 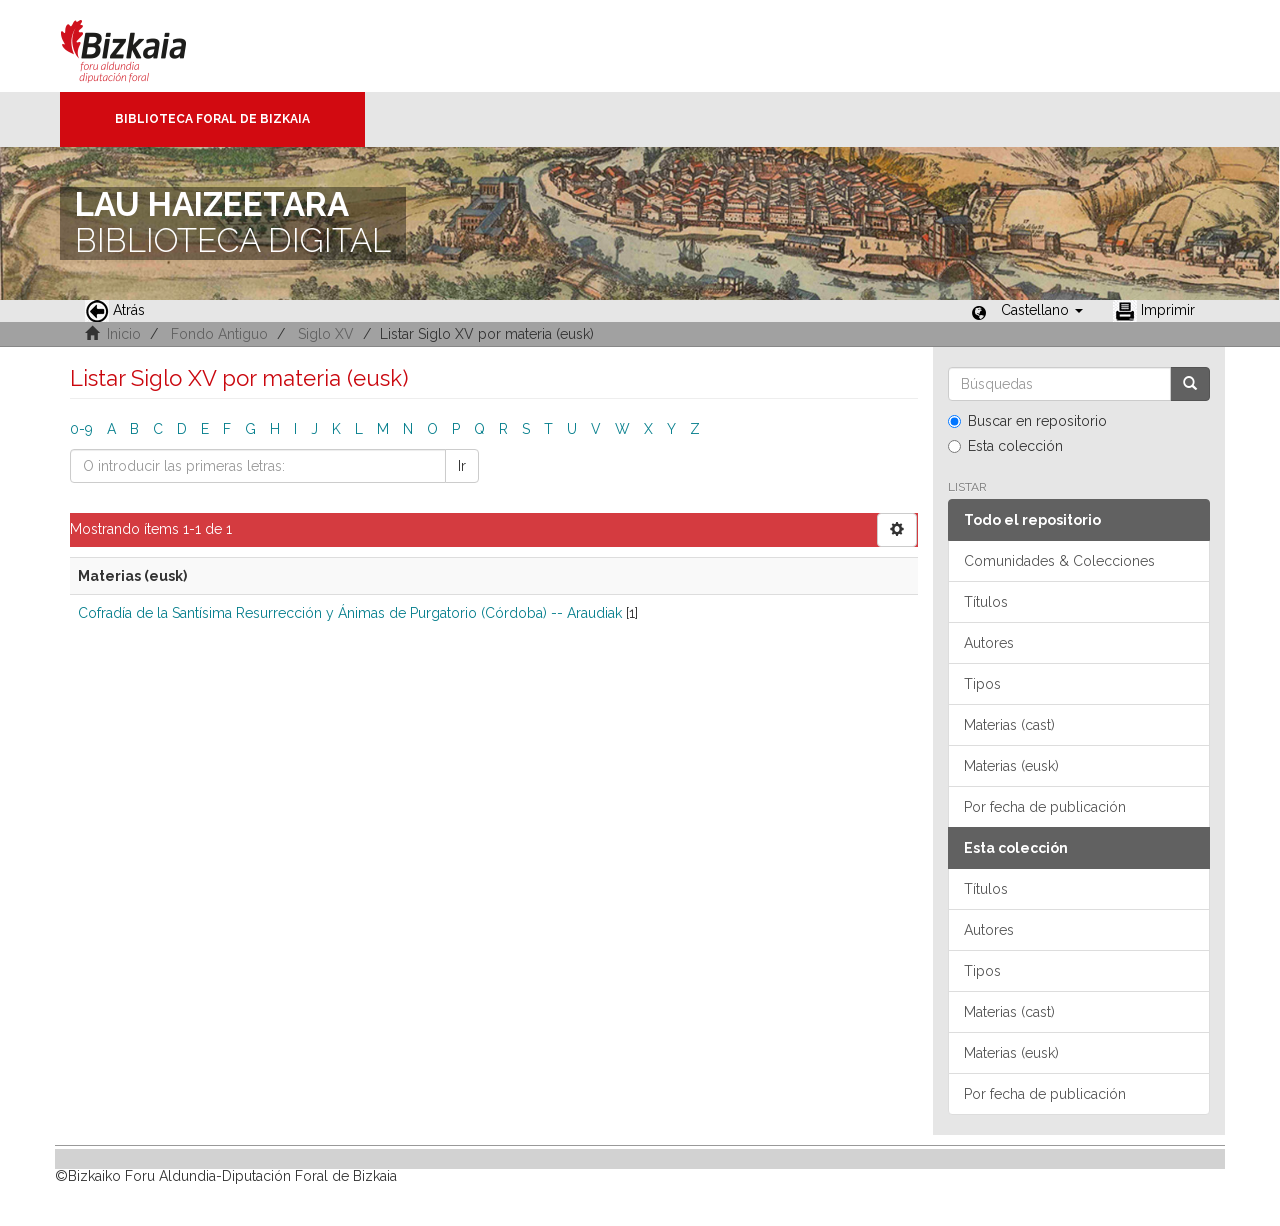 What do you see at coordinates (212, 119) in the screenshot?
I see `Biblioteca Foral de Bizkaia` at bounding box center [212, 119].